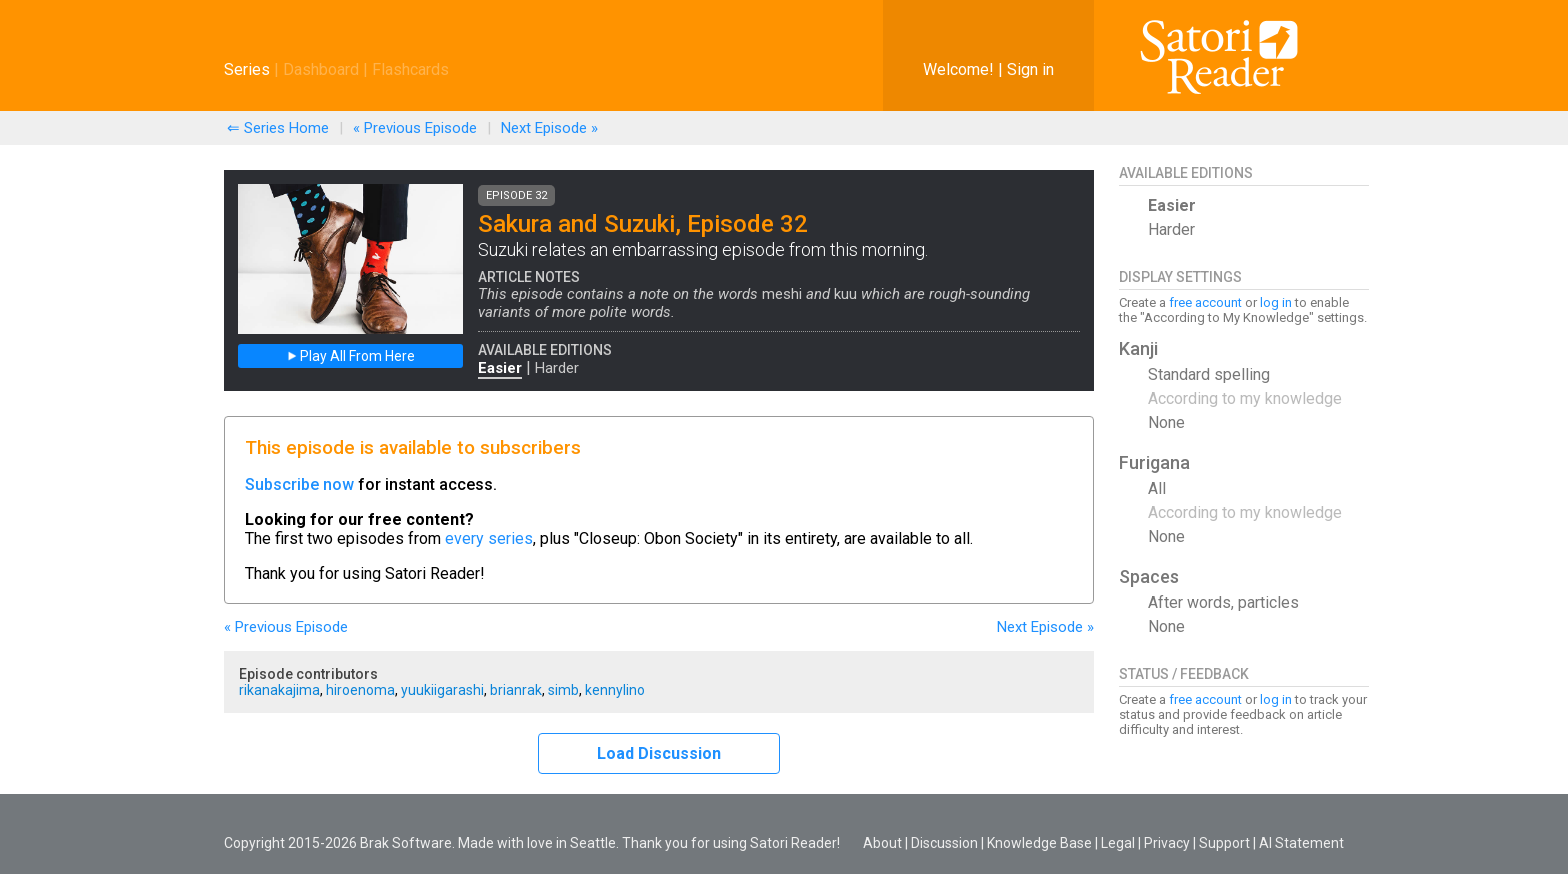  Describe the element at coordinates (410, 69) in the screenshot. I see `Flashcards` at that location.